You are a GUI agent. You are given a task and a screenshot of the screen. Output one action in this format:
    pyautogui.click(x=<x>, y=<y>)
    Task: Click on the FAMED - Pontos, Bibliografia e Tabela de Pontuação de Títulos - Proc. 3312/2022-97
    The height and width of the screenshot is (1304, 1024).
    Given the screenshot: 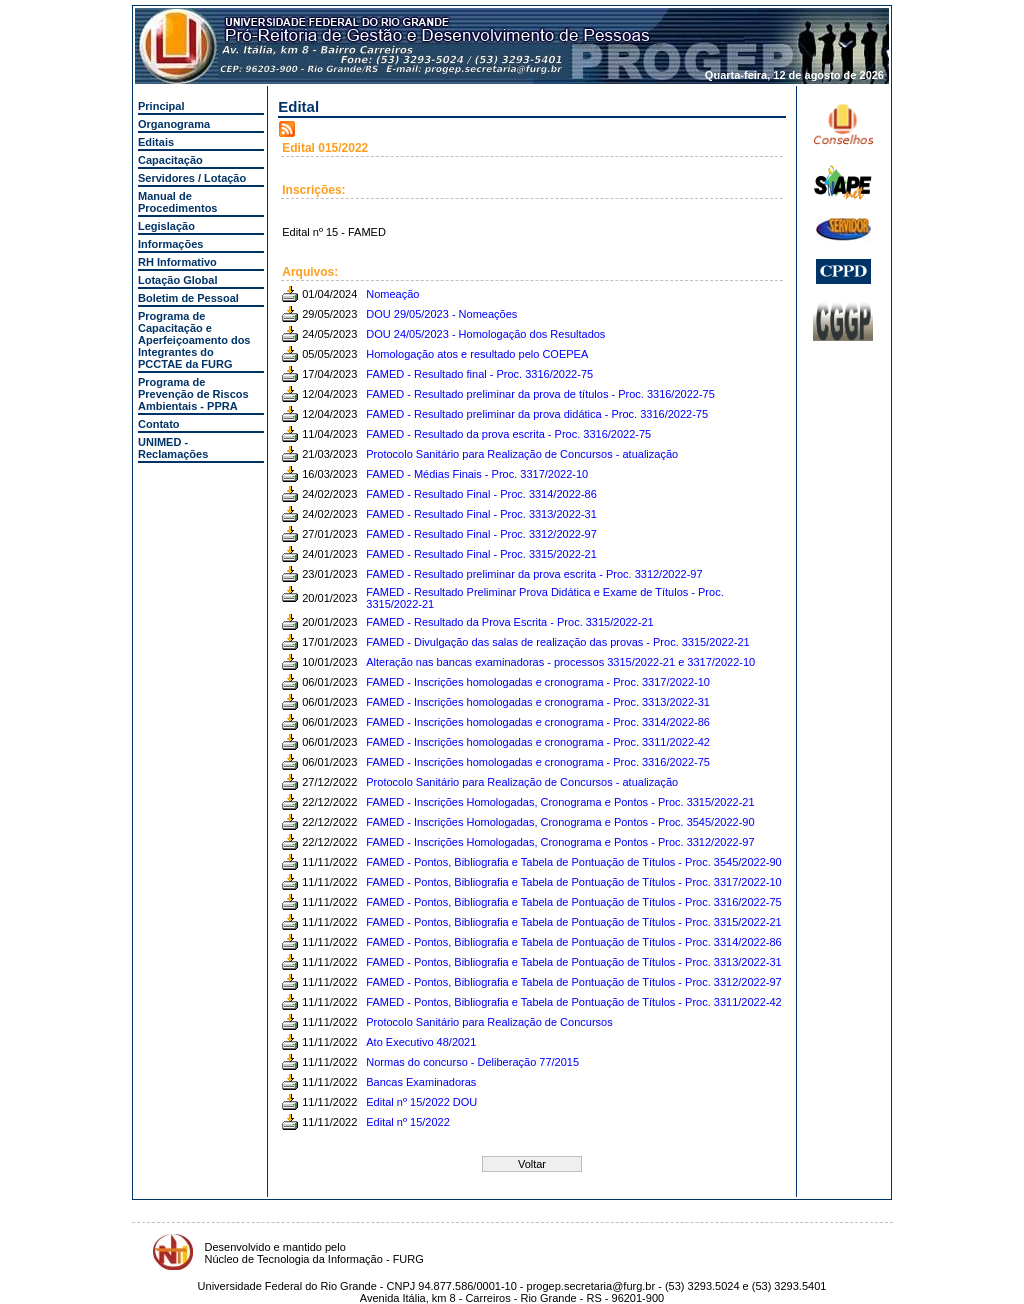 What is the action you would take?
    pyautogui.click(x=573, y=982)
    